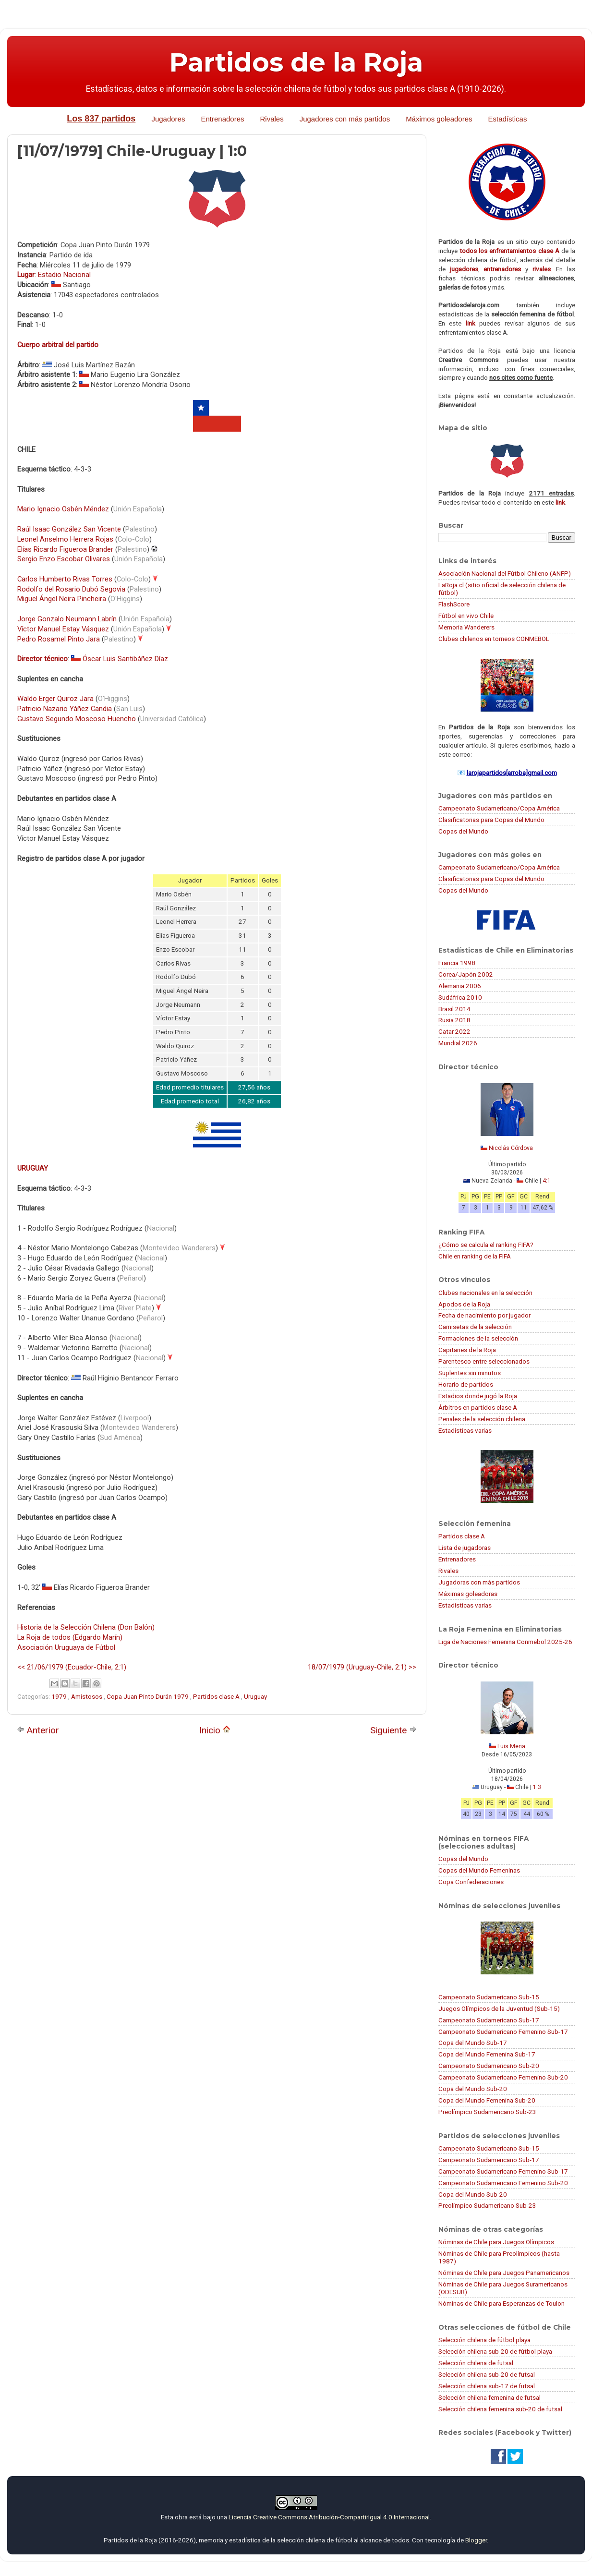 The height and width of the screenshot is (2576, 592). I want to click on Partidos de la Roja, so click(296, 62).